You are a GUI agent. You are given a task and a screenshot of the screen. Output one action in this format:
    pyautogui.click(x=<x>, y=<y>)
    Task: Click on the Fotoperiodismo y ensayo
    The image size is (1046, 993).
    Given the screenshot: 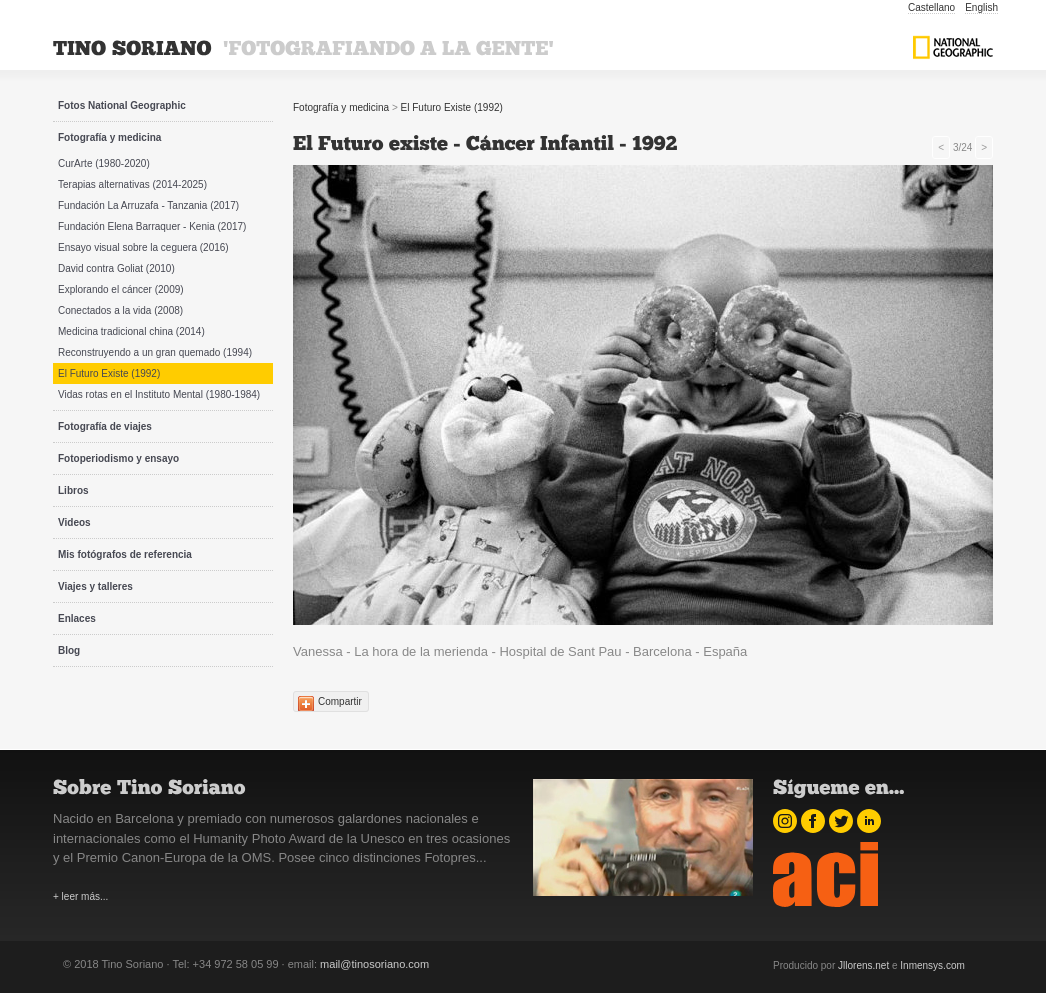 What is the action you would take?
    pyautogui.click(x=118, y=458)
    